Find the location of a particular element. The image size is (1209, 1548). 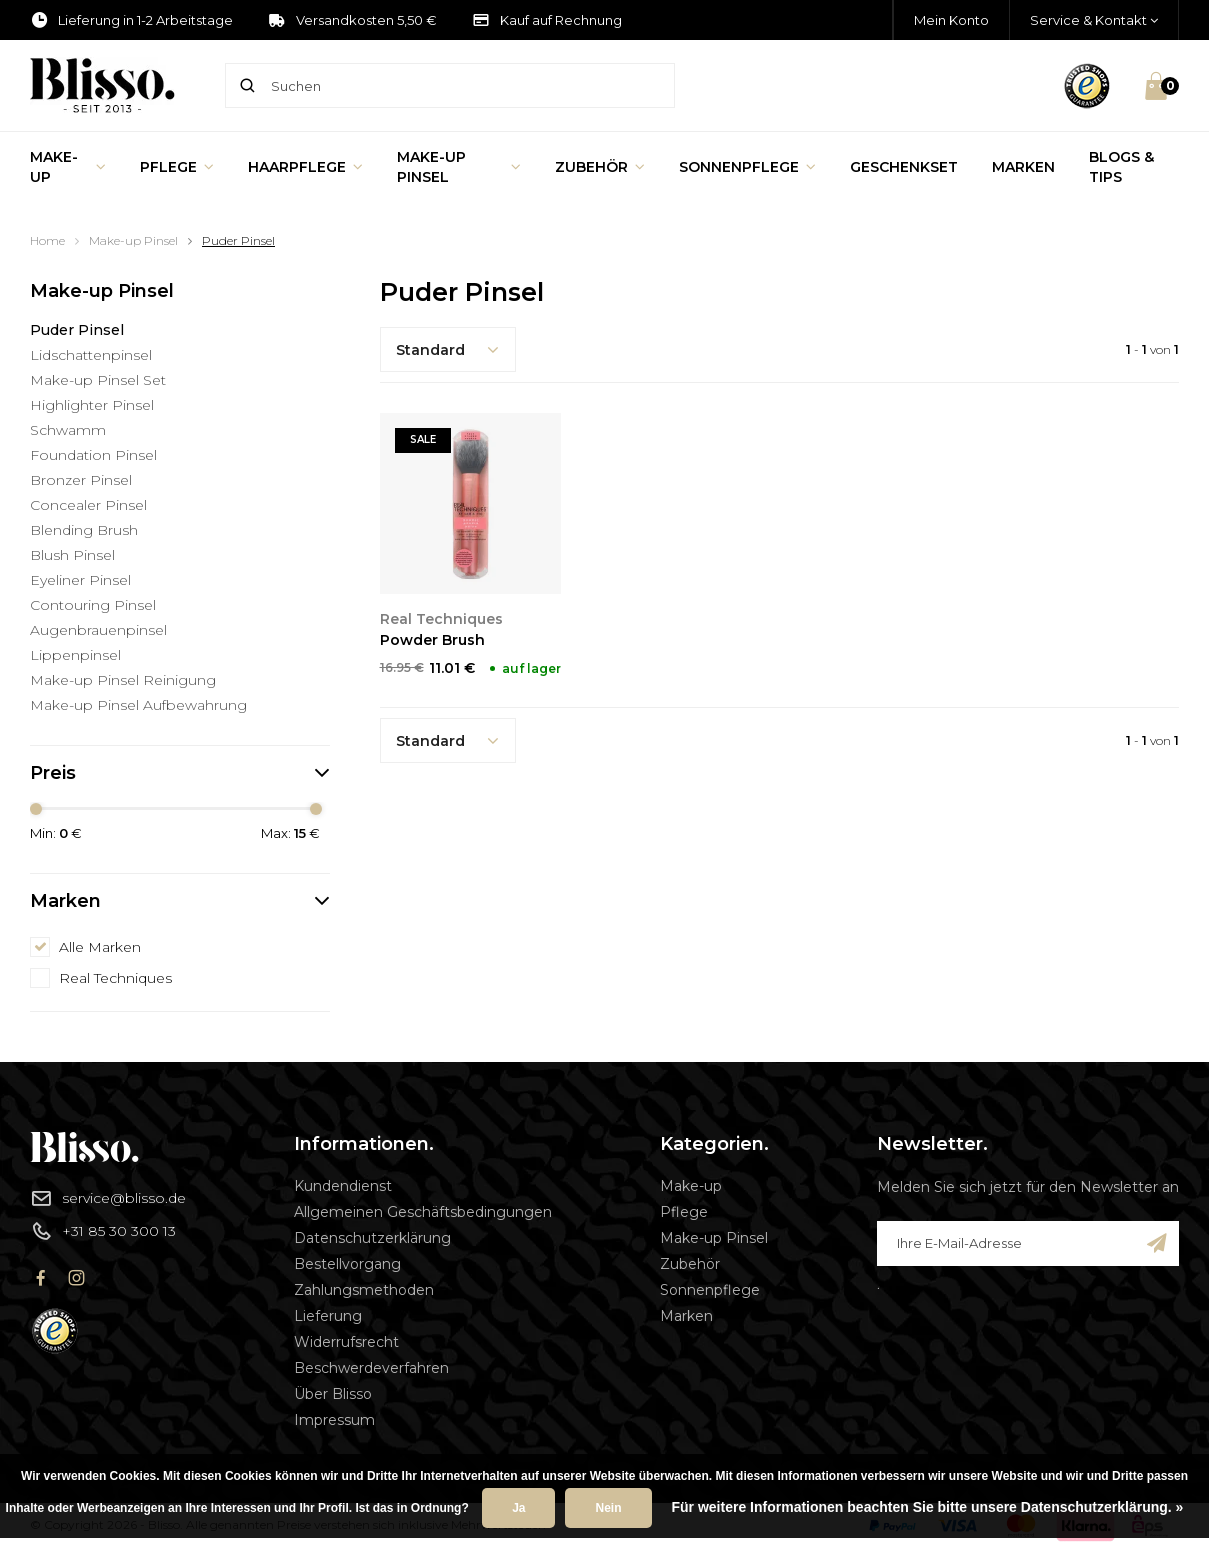

+31 85 30 300 13 is located at coordinates (103, 1231).